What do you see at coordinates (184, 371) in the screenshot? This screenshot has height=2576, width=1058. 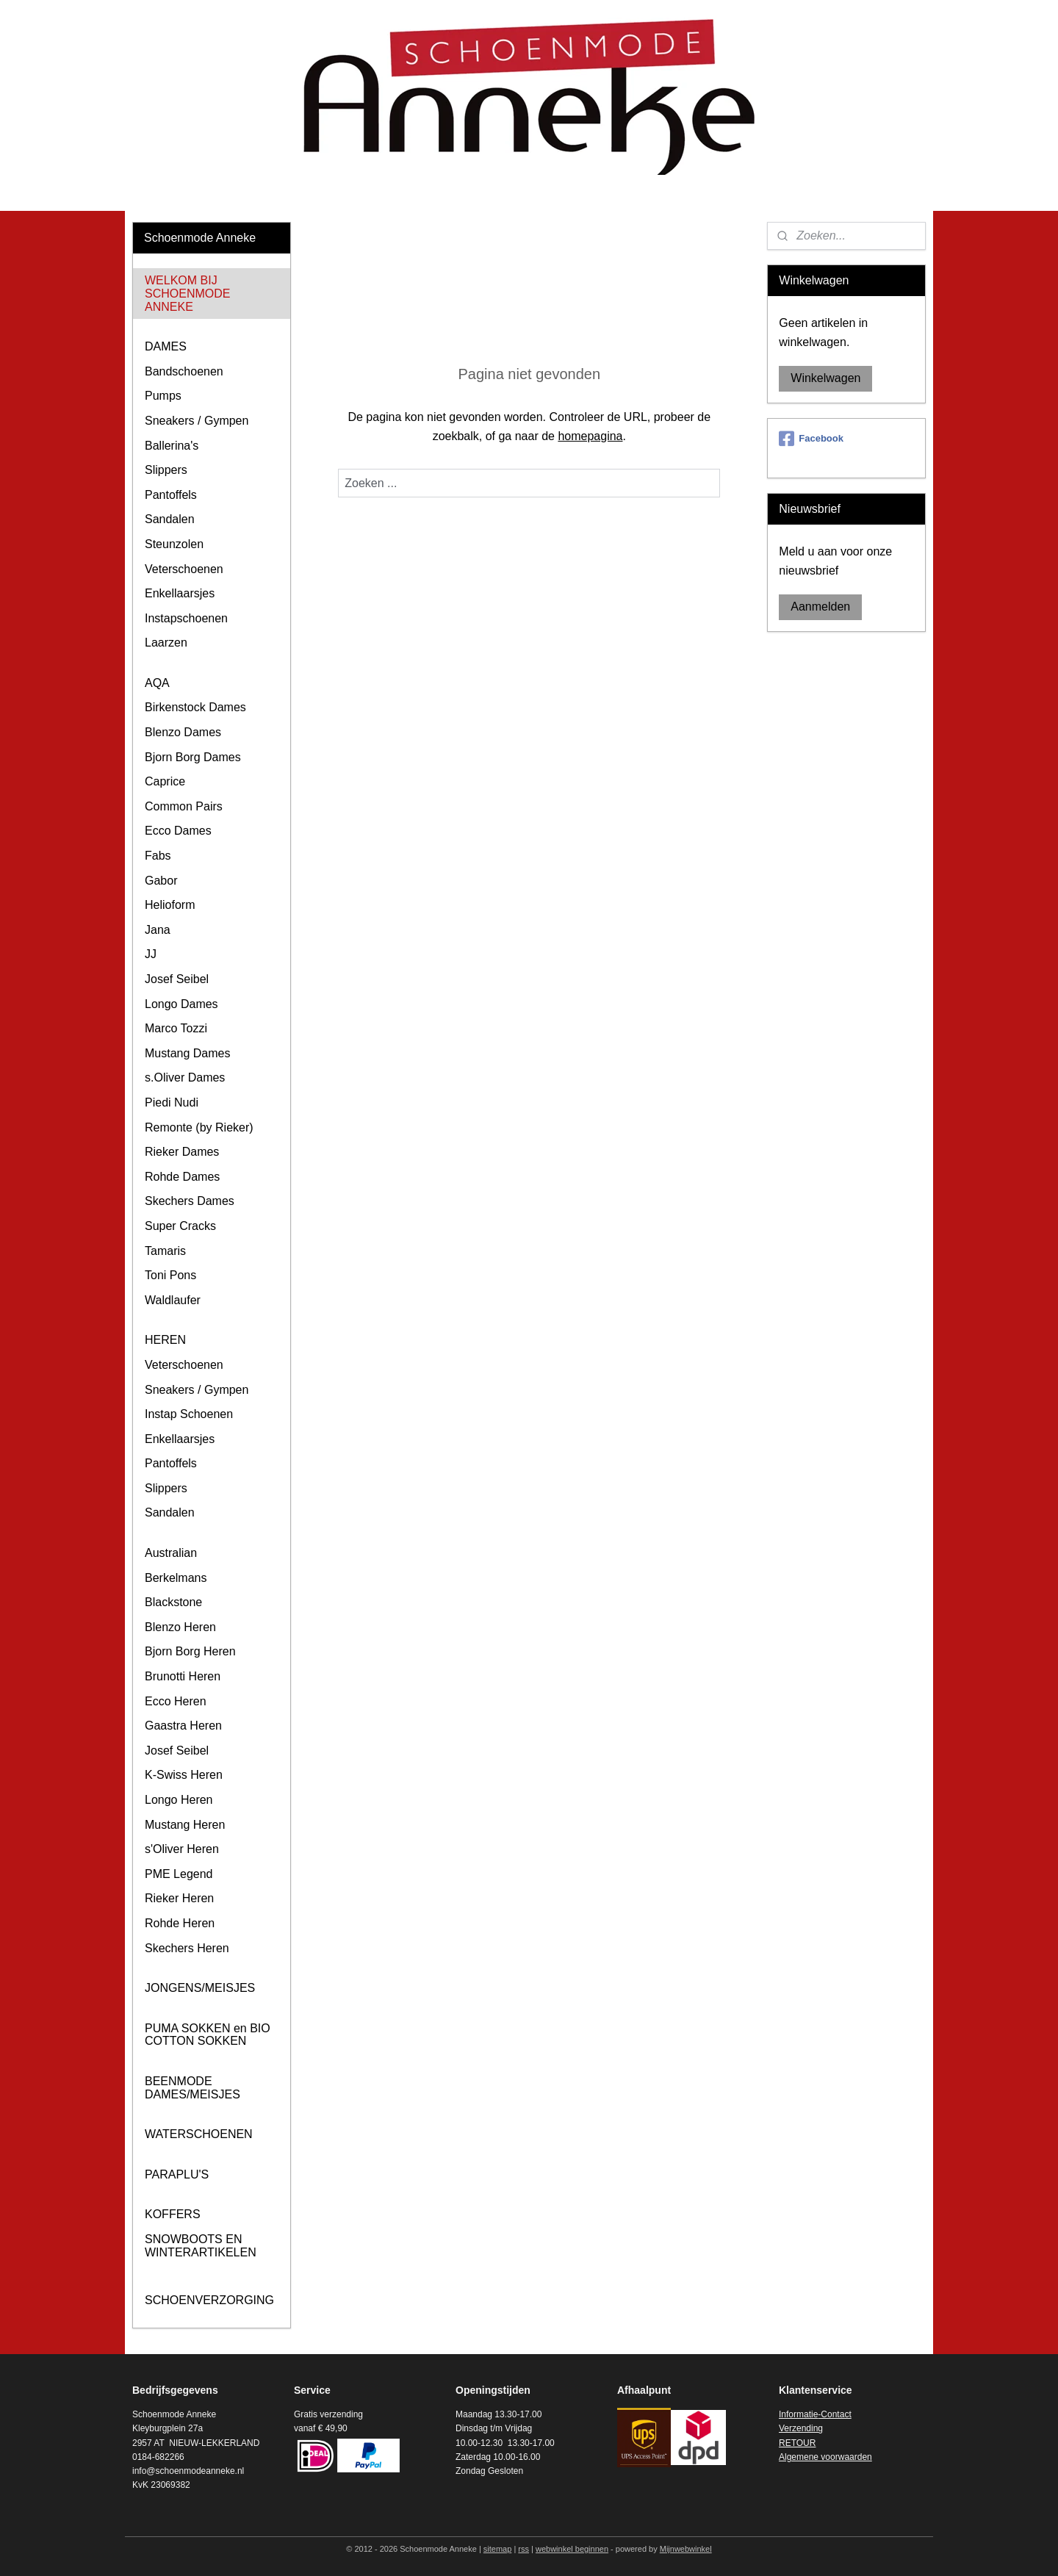 I see `Bandschoenen` at bounding box center [184, 371].